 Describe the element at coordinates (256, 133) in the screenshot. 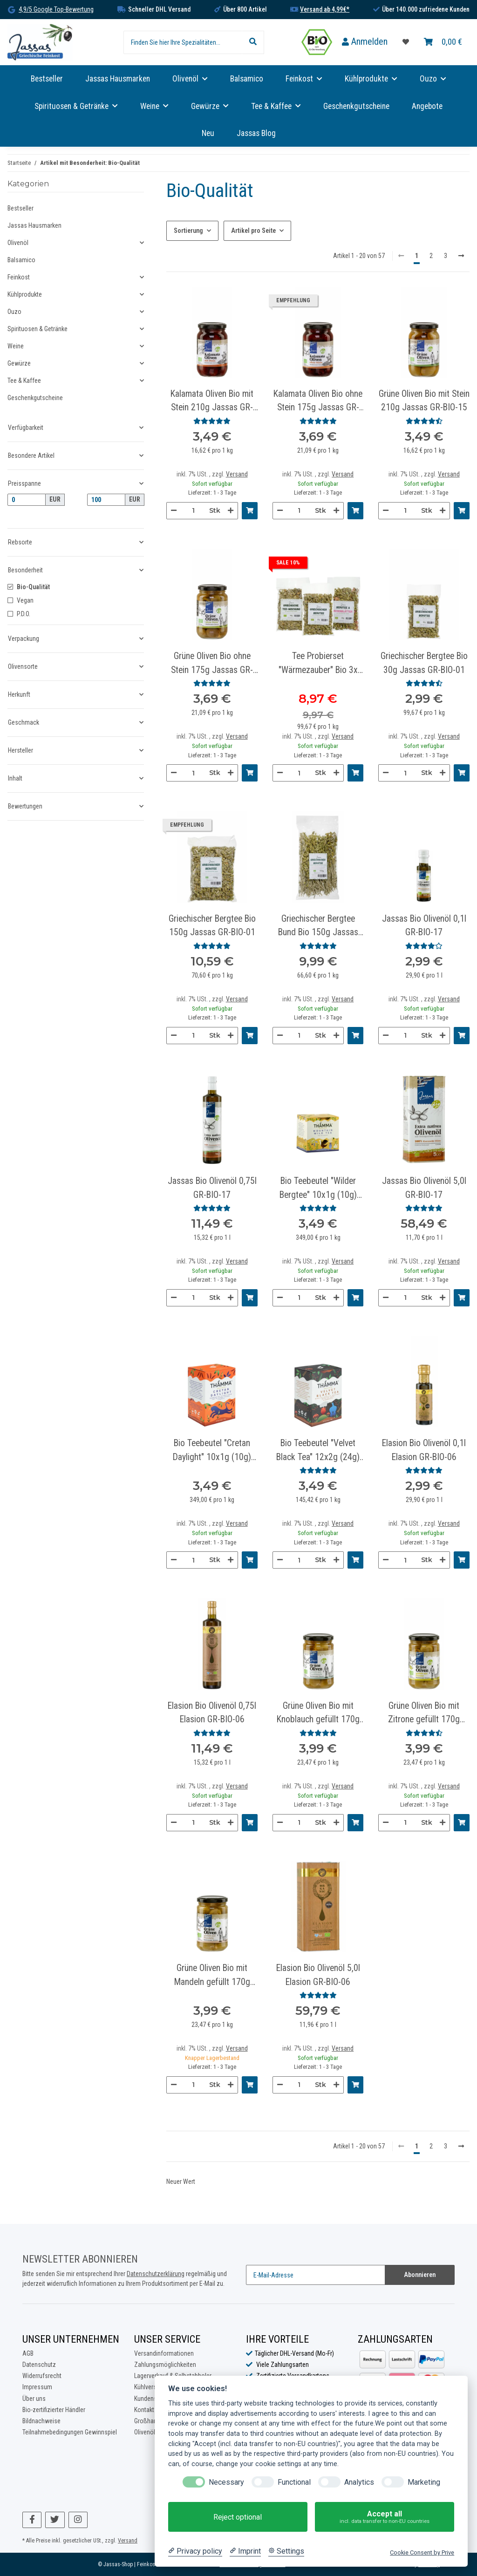

I see `Jassas Blog` at that location.